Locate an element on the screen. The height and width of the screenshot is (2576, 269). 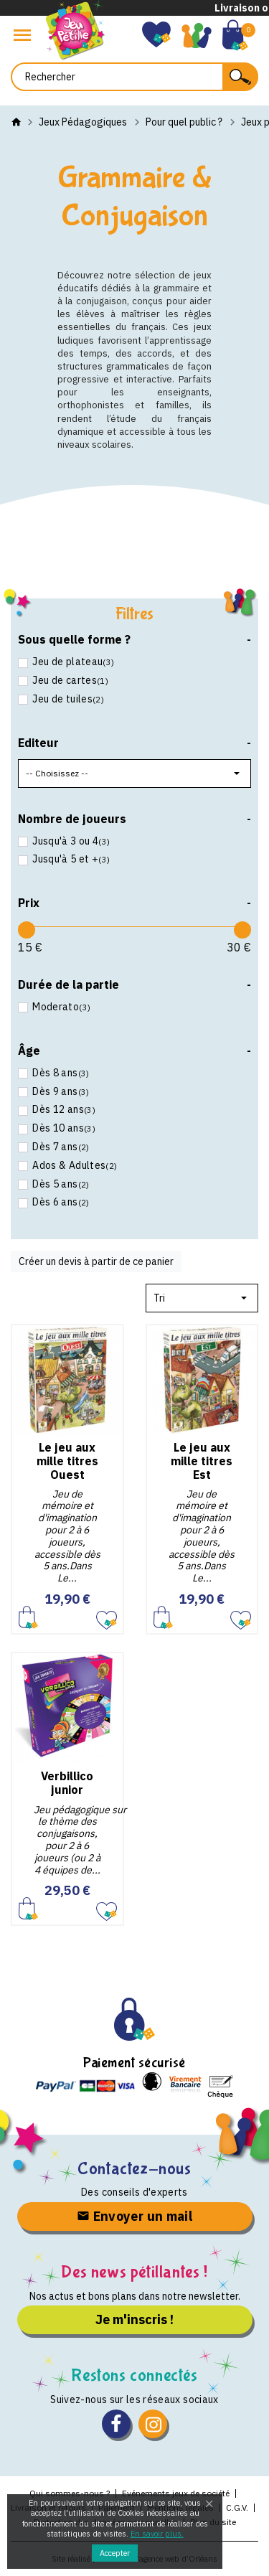
Dès 6 ans is located at coordinates (60, 1202).